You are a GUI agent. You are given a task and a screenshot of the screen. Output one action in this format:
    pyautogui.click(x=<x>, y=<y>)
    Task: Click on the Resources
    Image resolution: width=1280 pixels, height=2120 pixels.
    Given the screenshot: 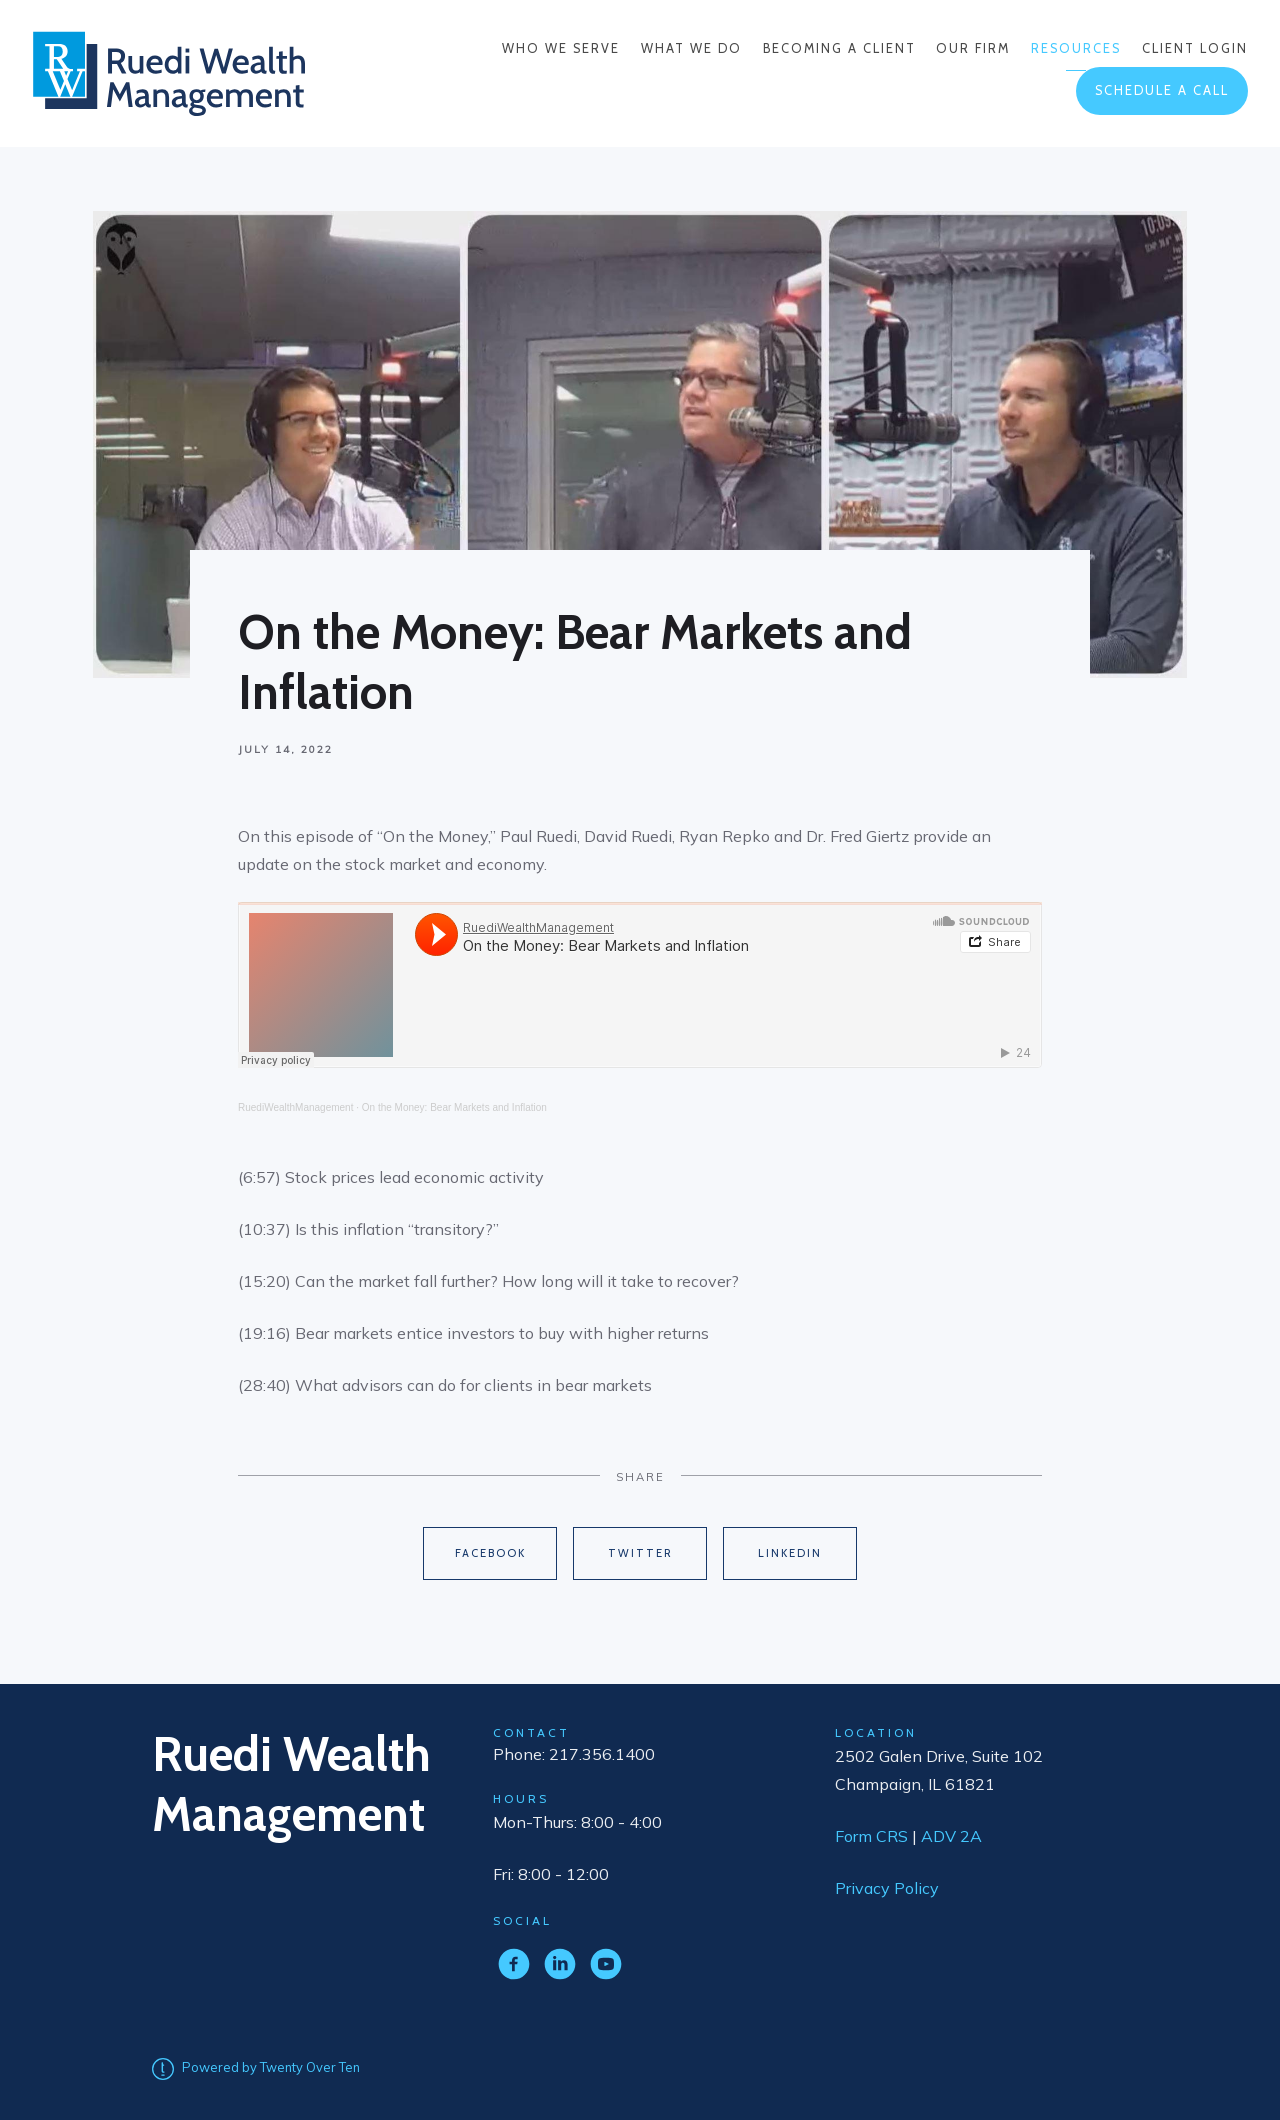 What is the action you would take?
    pyautogui.click(x=1076, y=48)
    